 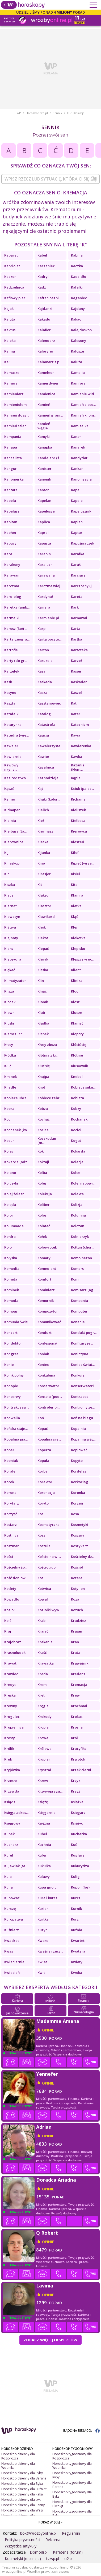 I want to click on Kąt, so click(x=40, y=788).